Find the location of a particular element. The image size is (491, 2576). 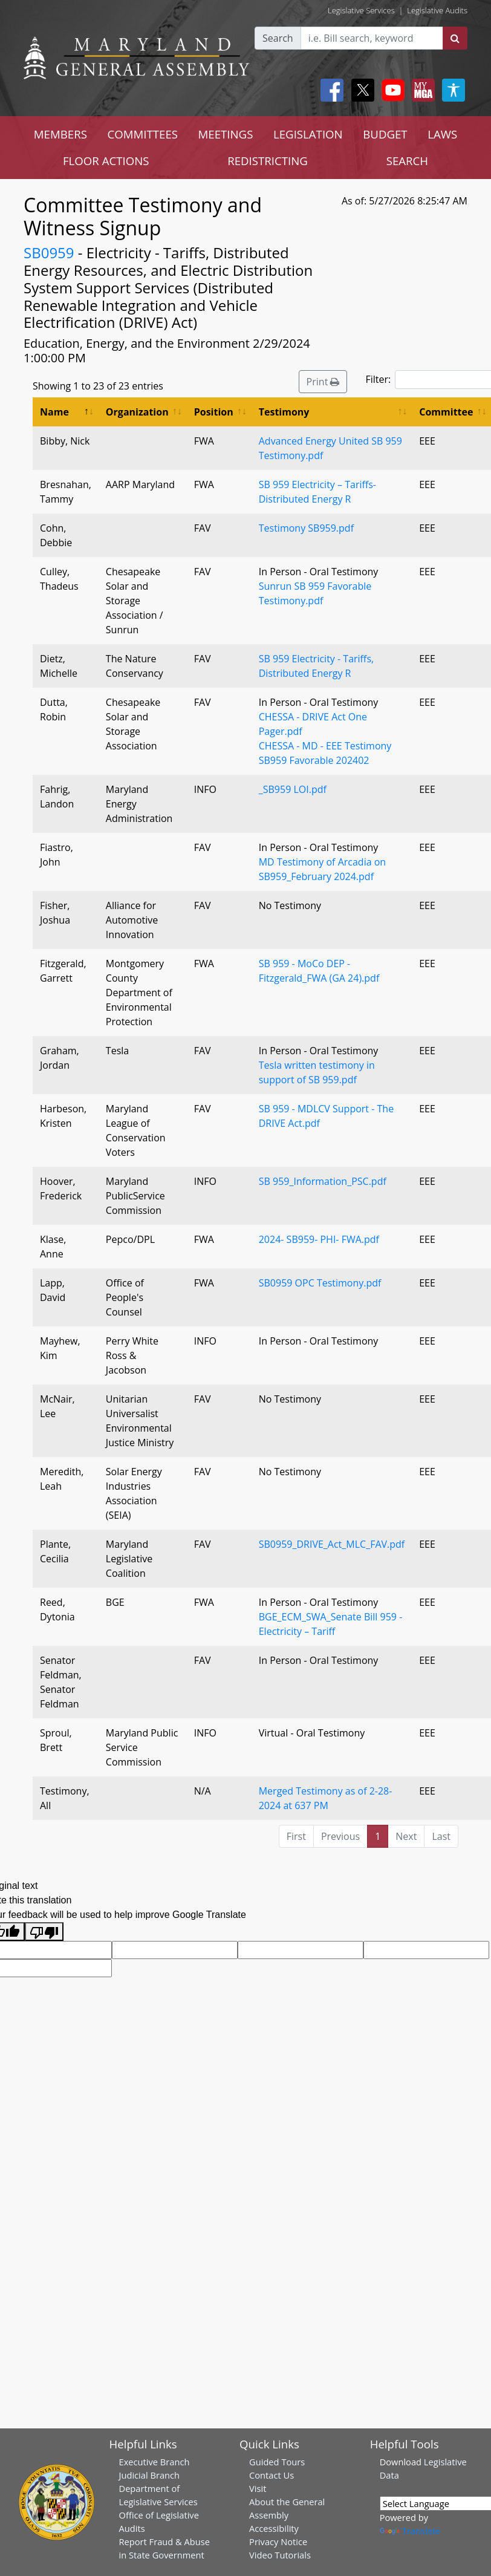

Legislative Audits is located at coordinates (437, 10).